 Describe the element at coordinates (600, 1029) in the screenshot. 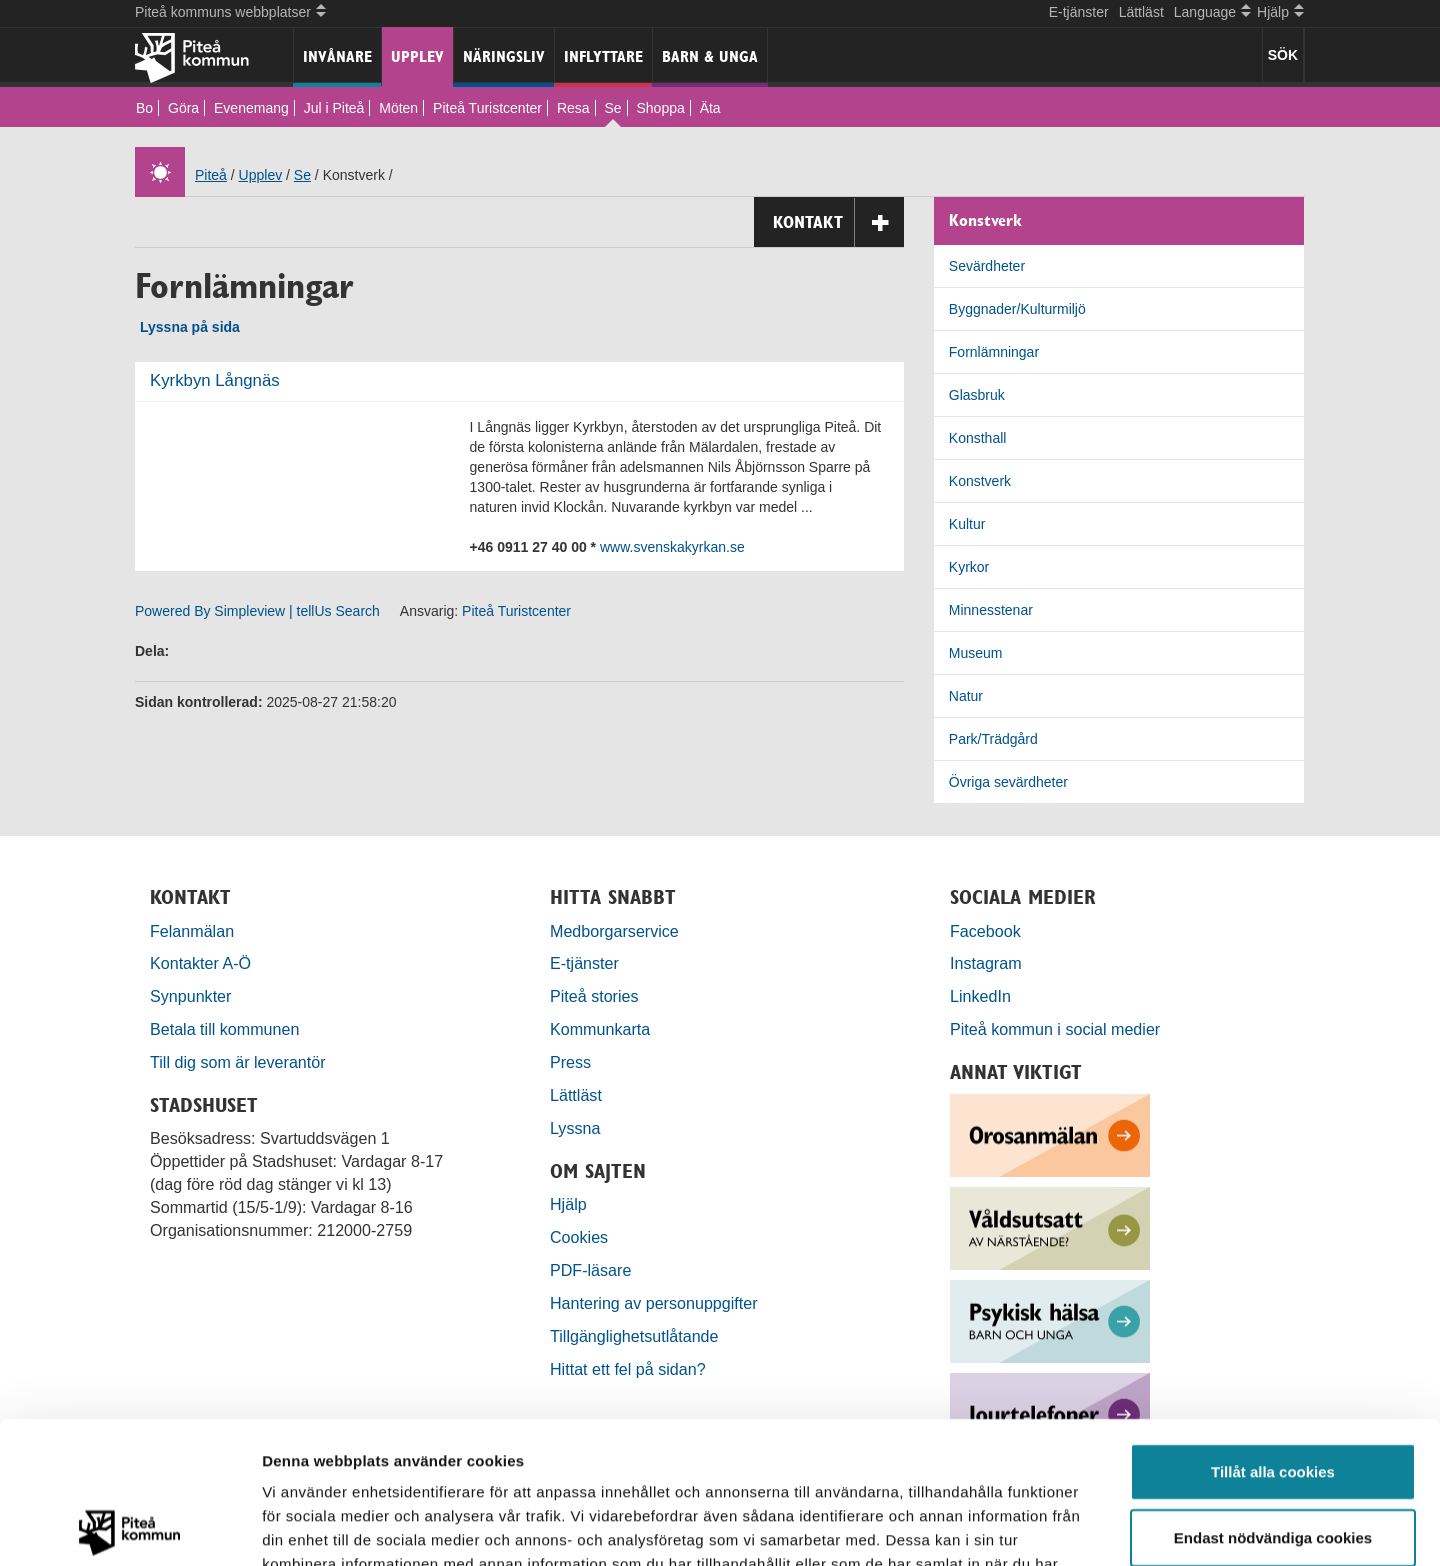

I see `Kommunkarta` at that location.